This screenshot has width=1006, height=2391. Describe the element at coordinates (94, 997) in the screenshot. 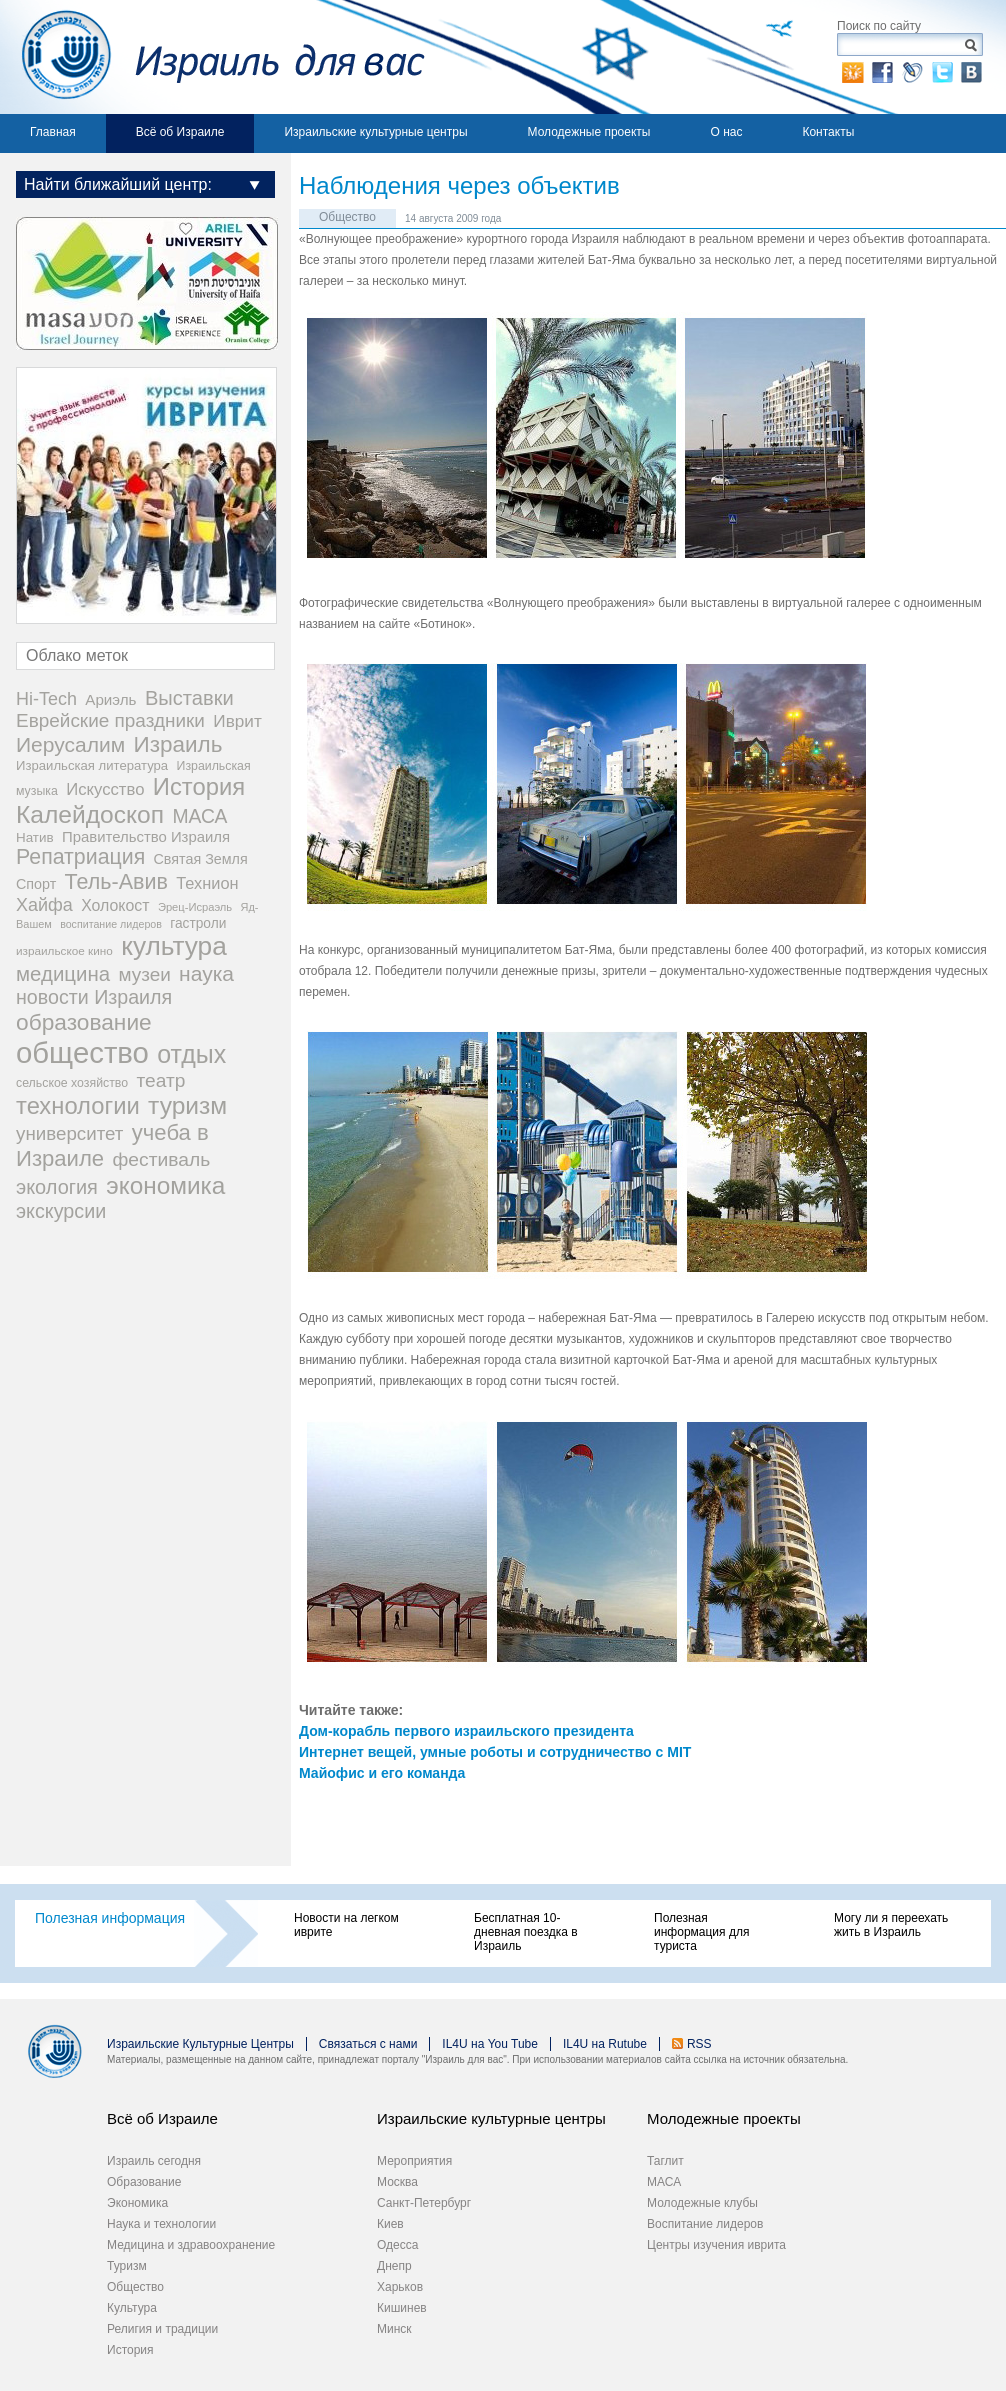

I see `новости Израиля [новости Израиля (114 элементов)]` at that location.